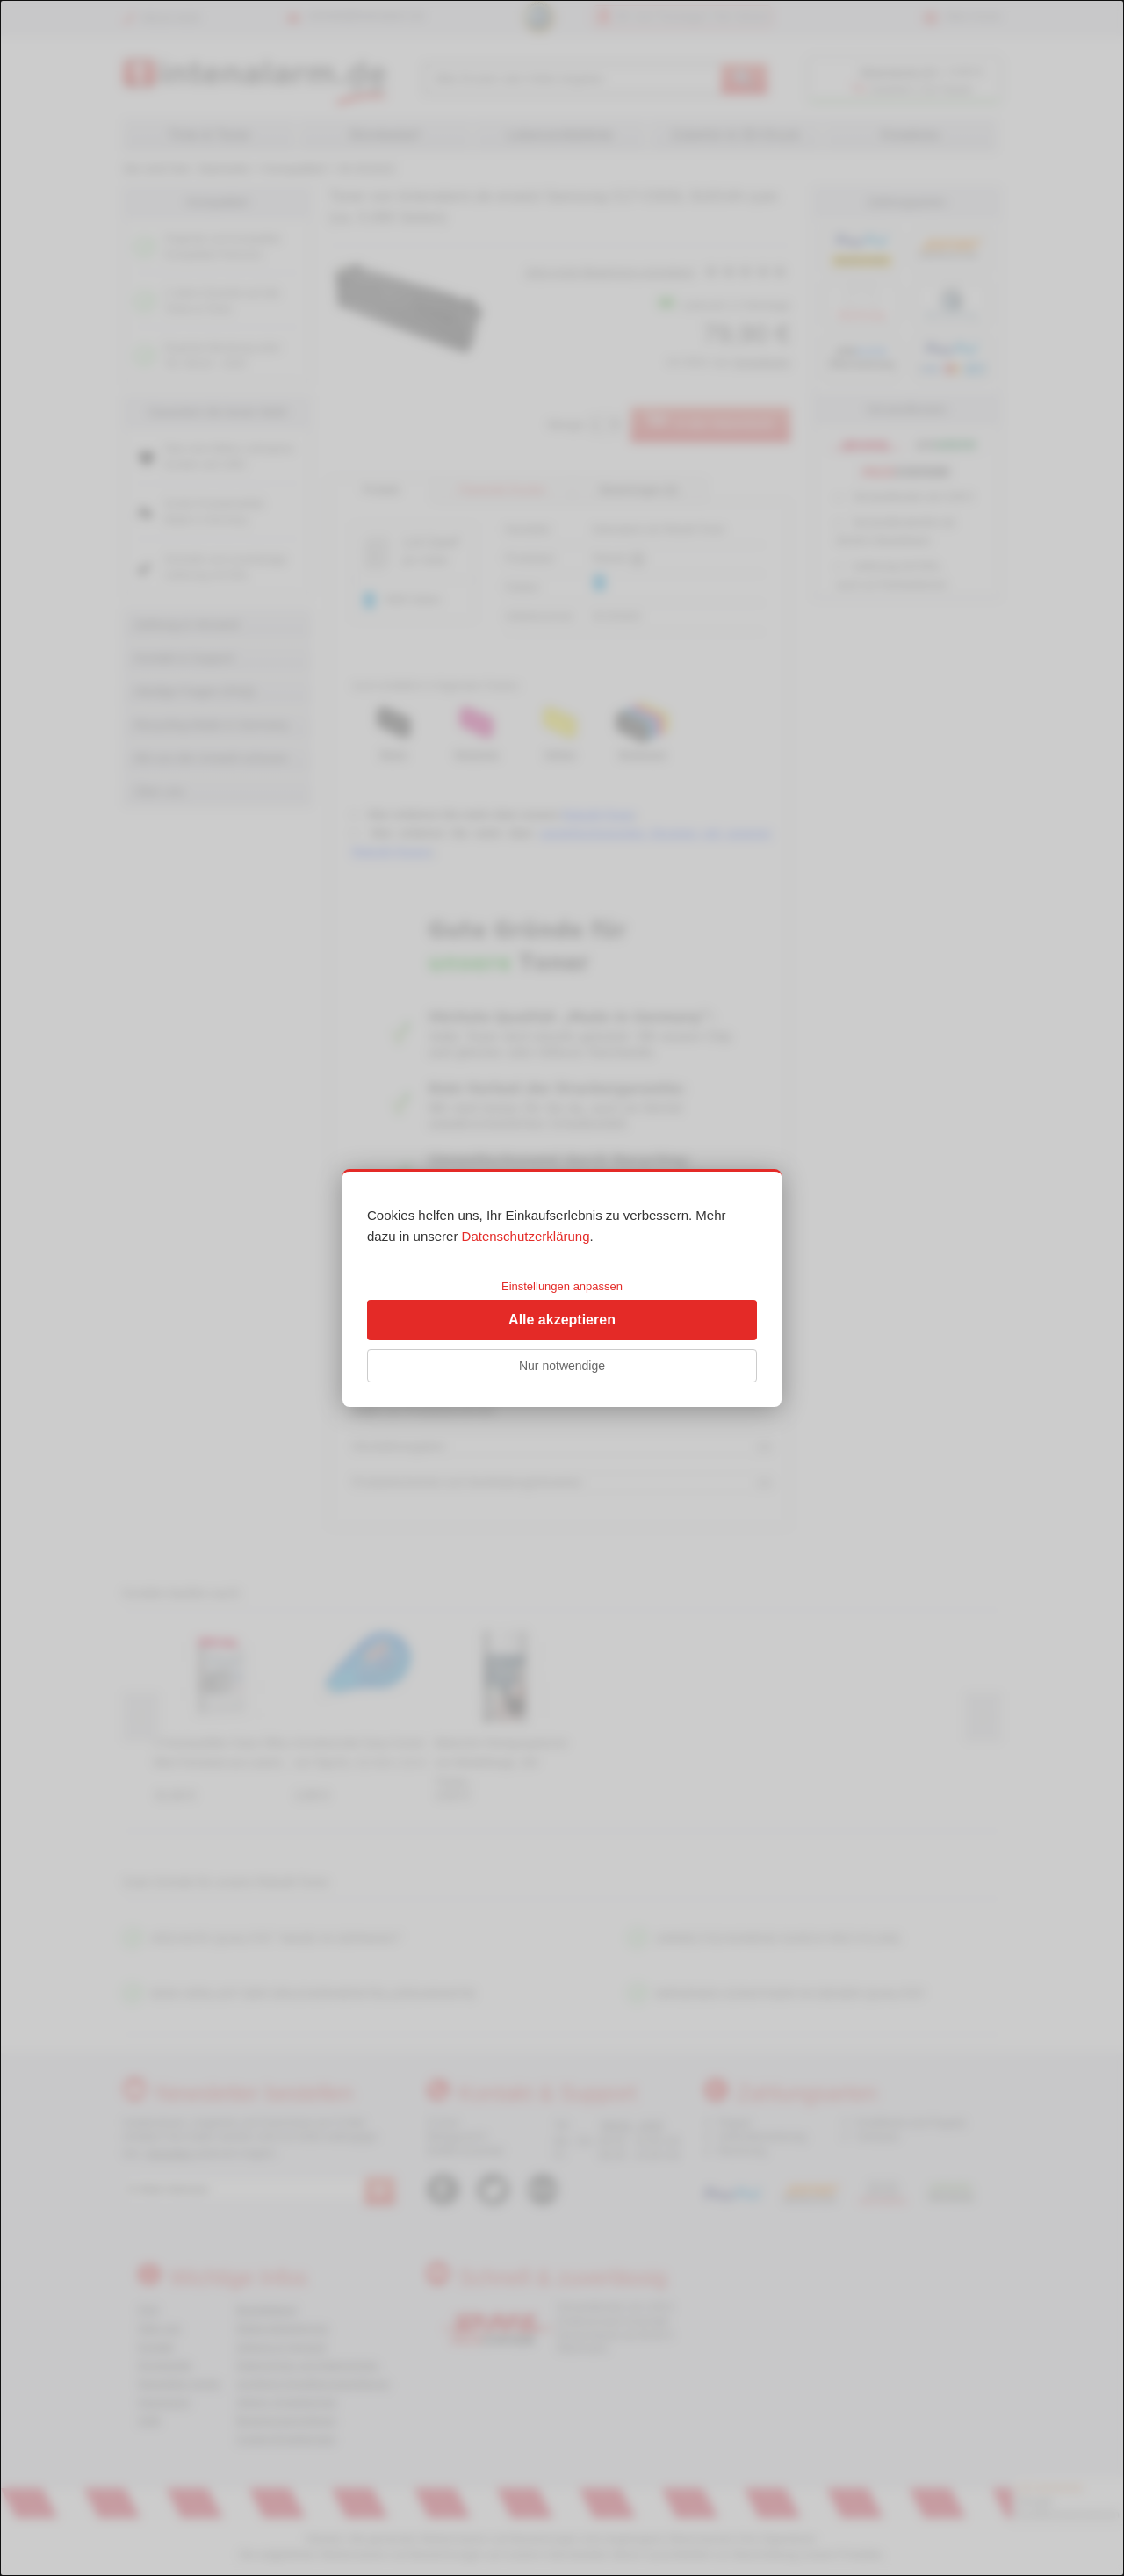  I want to click on [dialog], so click(562, 1288).